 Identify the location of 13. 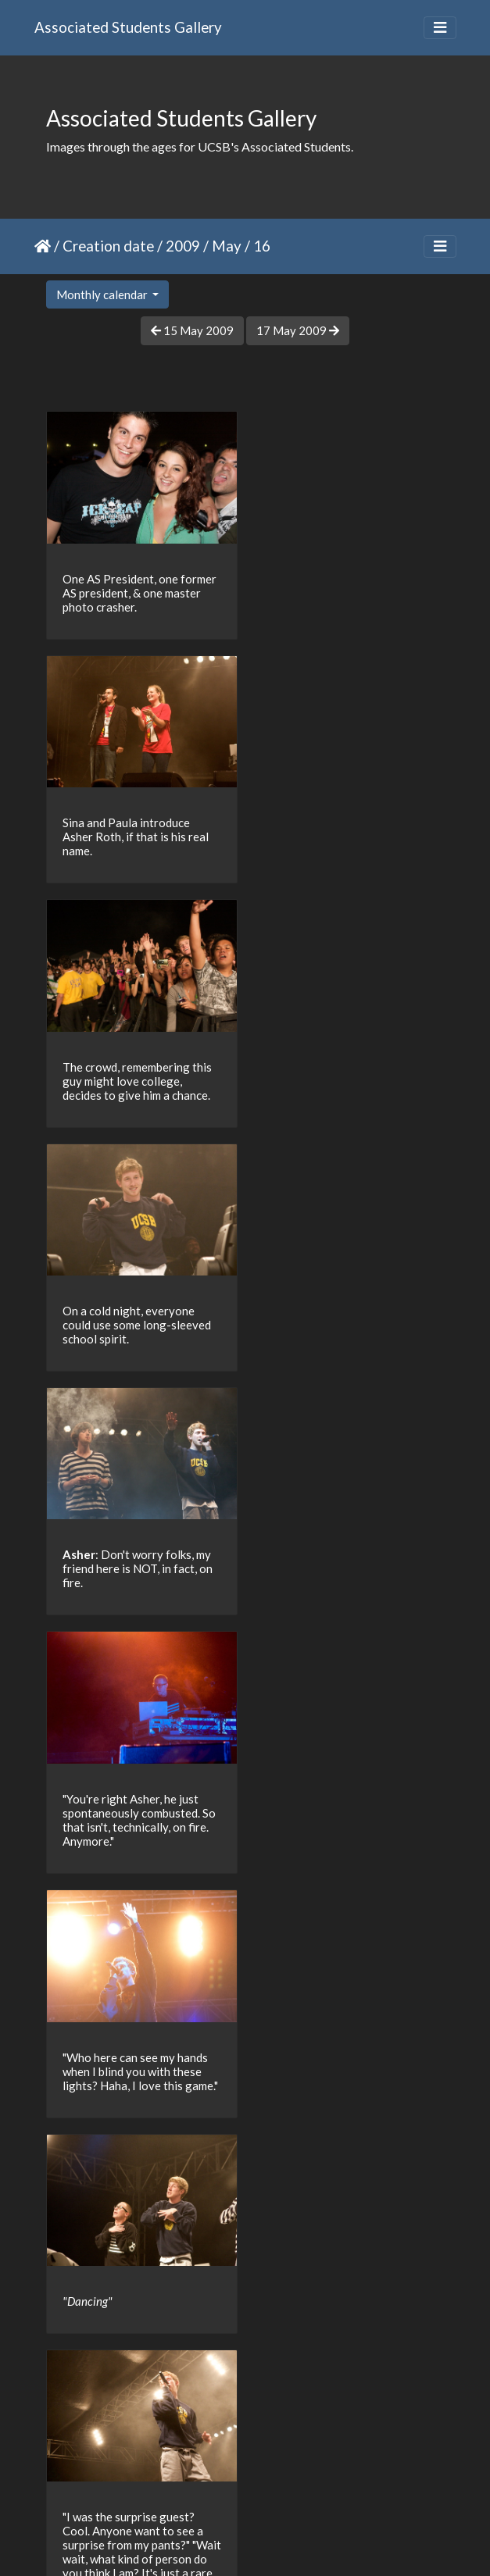
(222, 2485).